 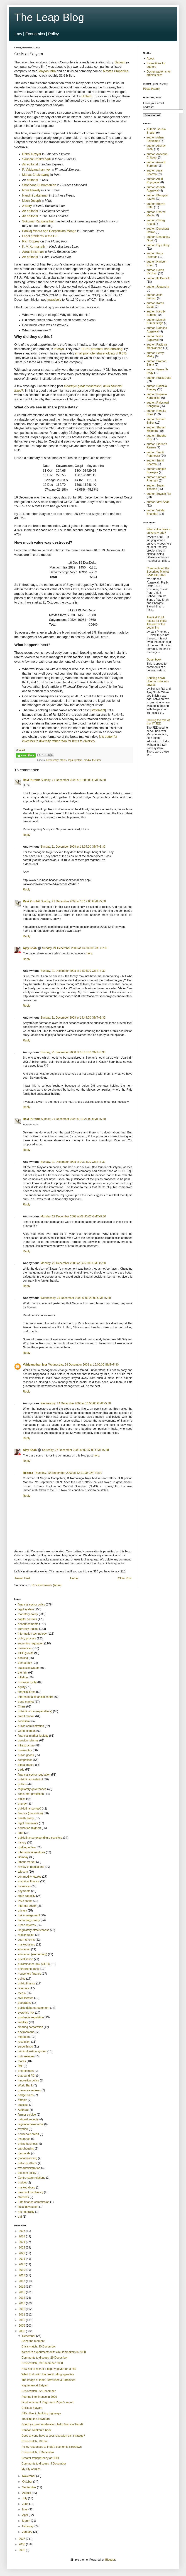 I want to click on About, so click(x=150, y=58).